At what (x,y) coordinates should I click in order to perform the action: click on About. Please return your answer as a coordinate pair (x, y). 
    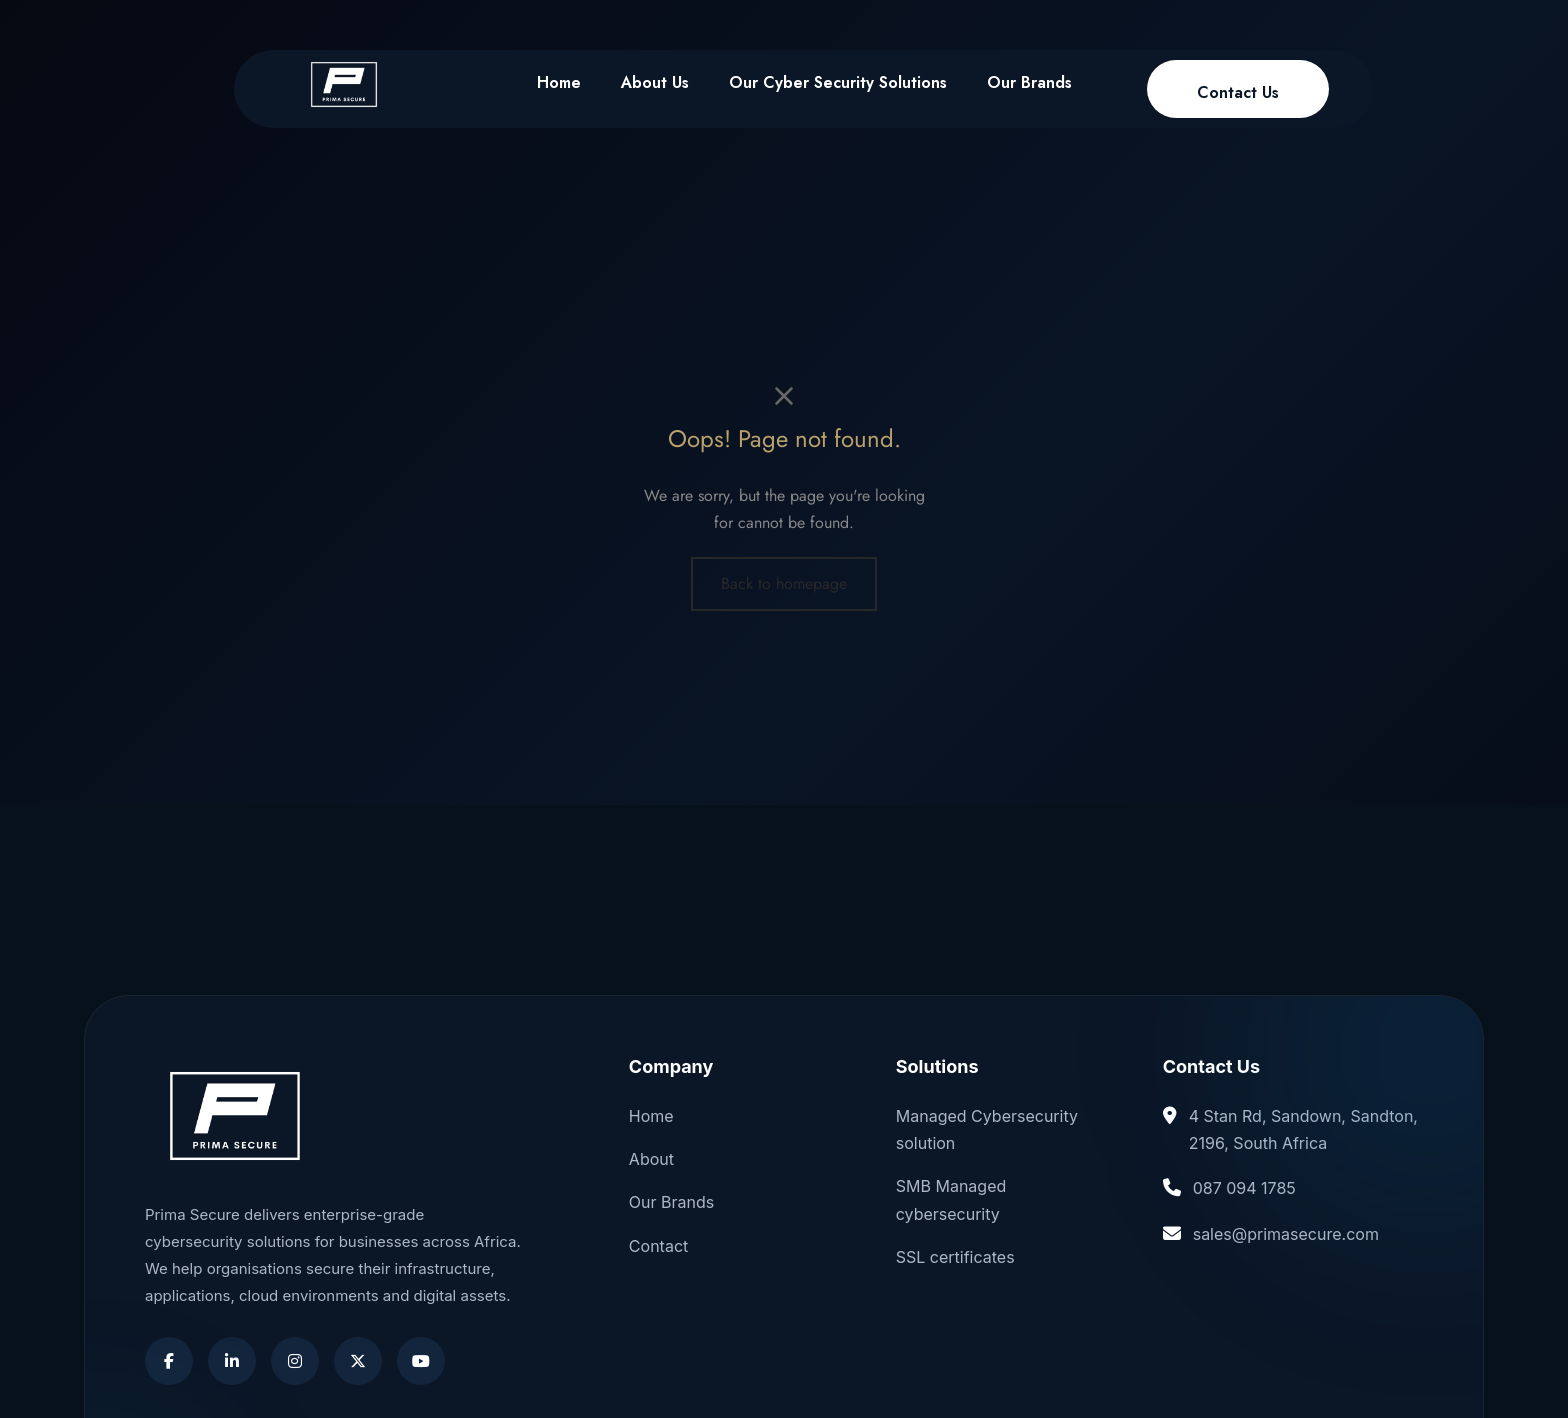
    Looking at the image, I should click on (651, 1159).